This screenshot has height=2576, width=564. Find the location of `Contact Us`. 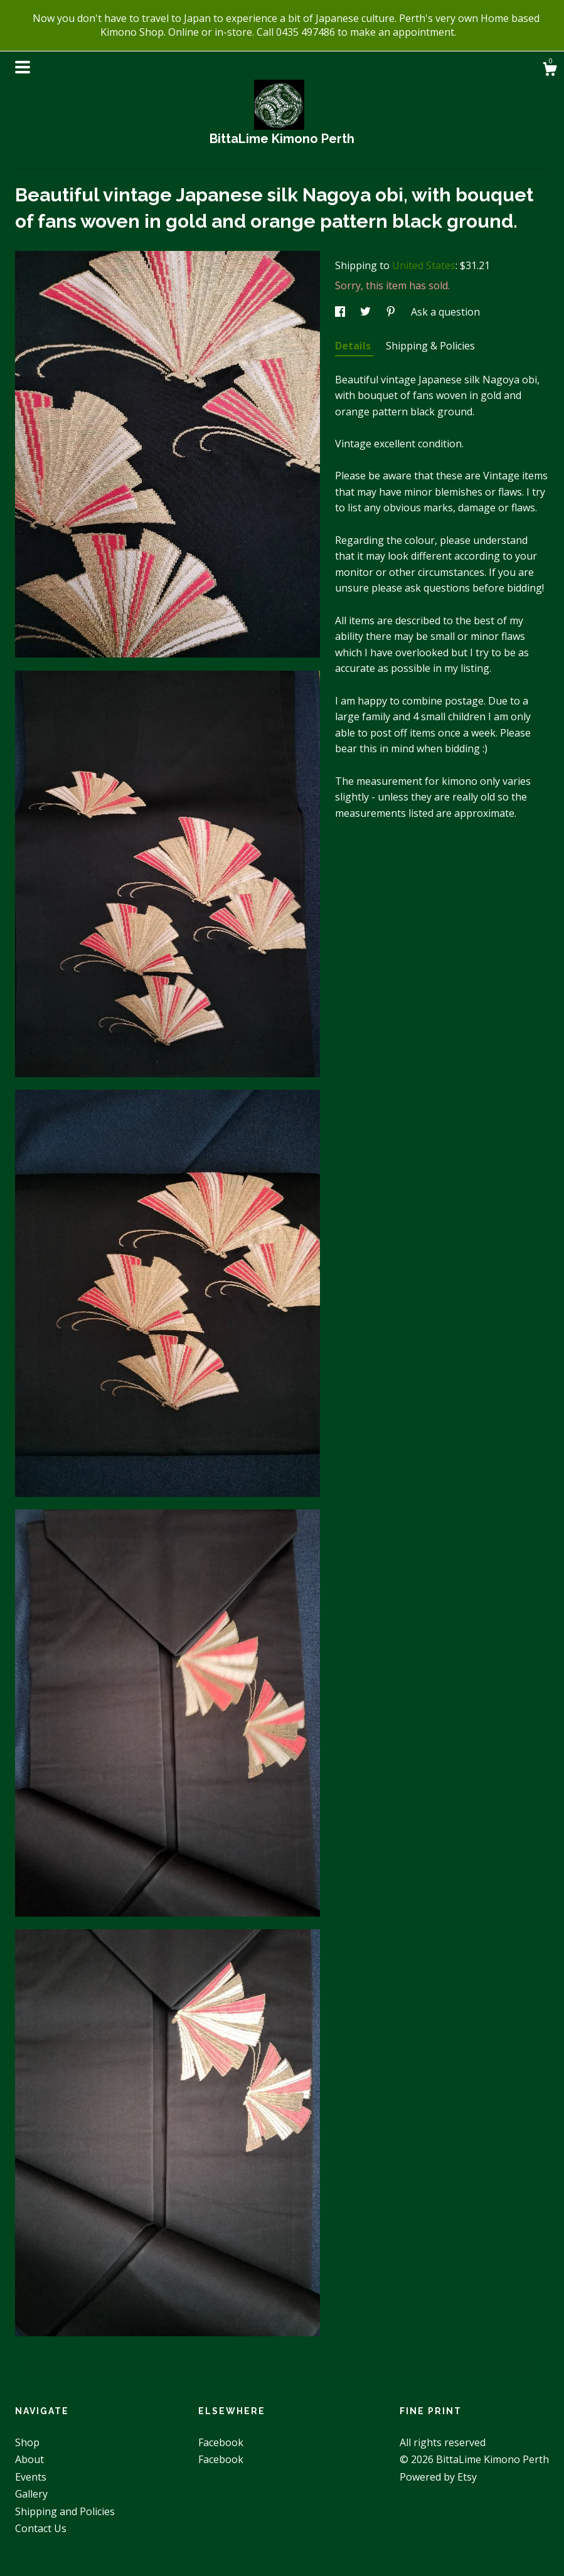

Contact Us is located at coordinates (41, 2528).